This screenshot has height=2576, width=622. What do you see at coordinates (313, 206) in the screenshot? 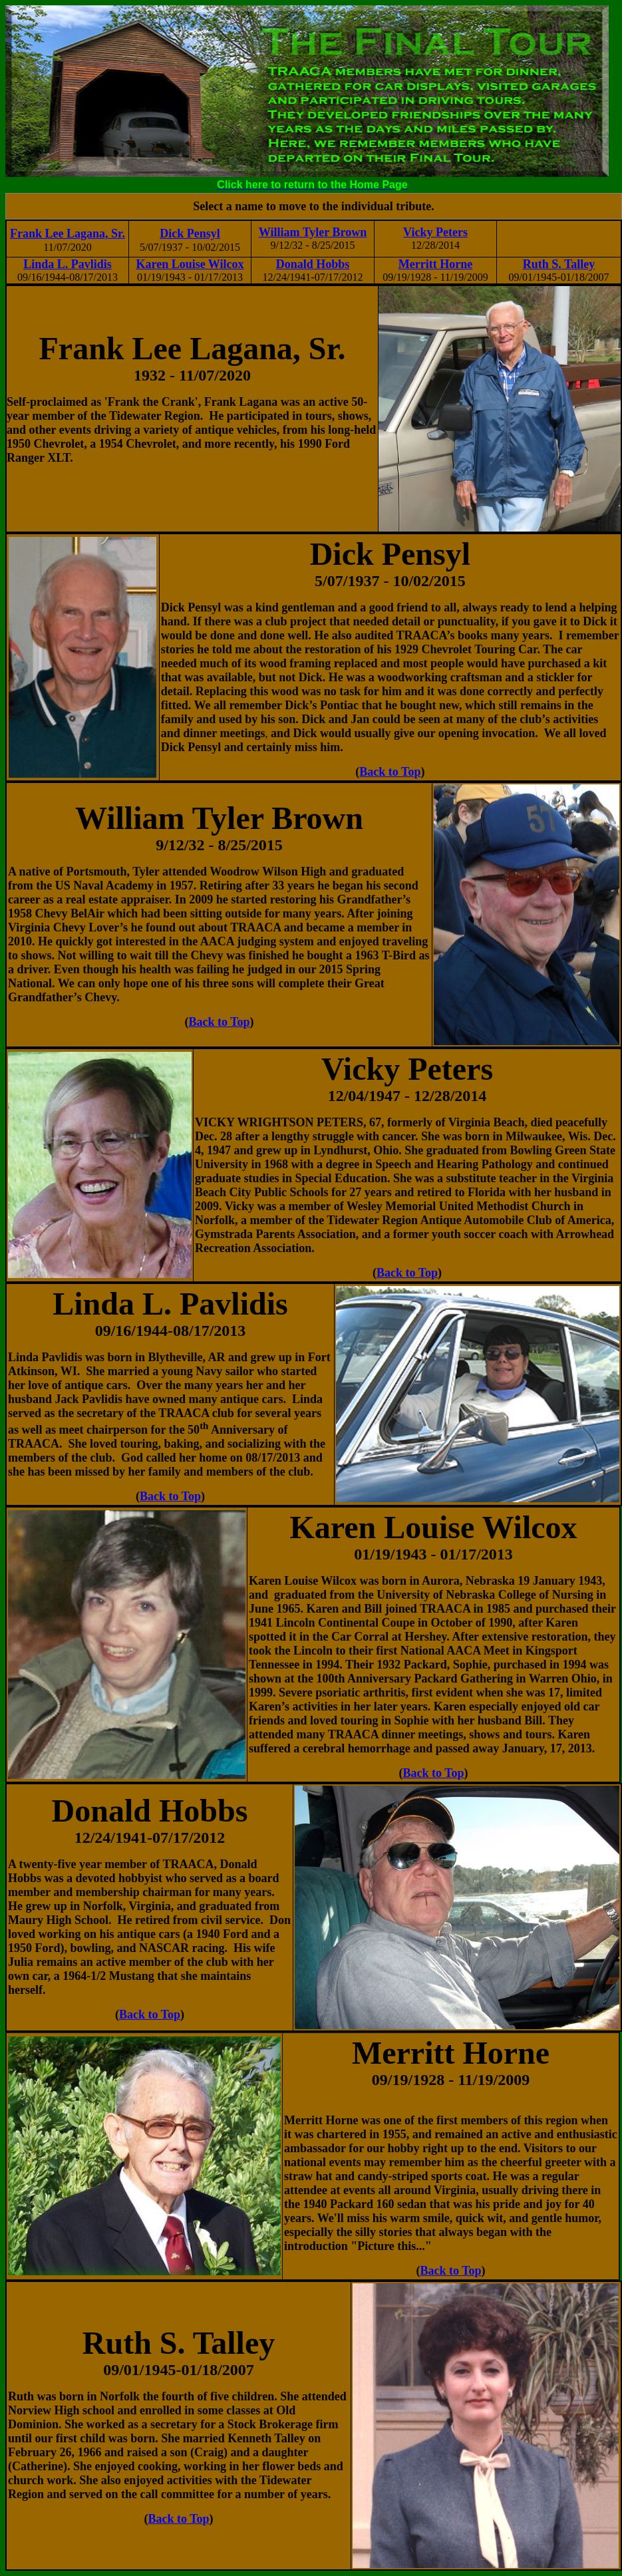
I see `Select a name to move to the individual tribute.` at bounding box center [313, 206].